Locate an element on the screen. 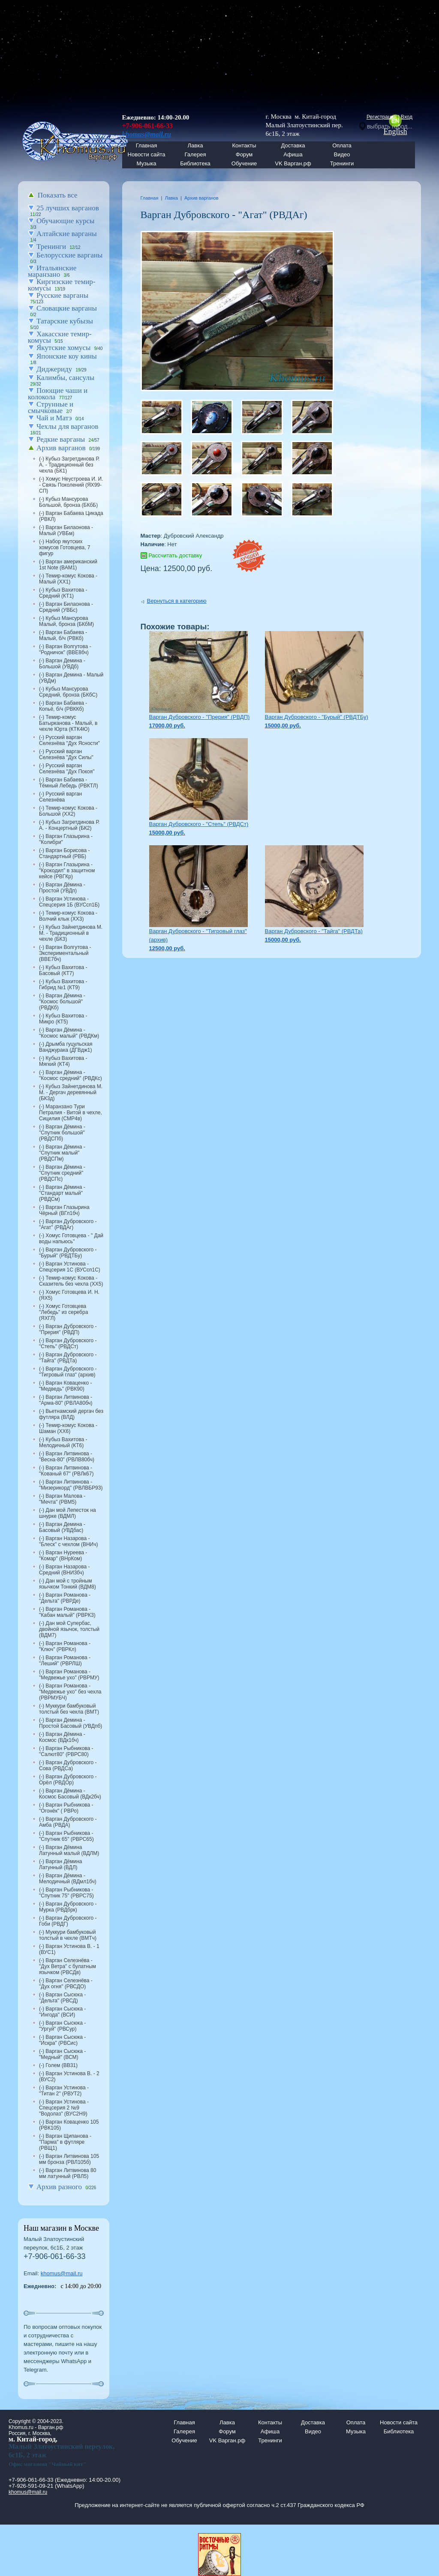 This screenshot has width=439, height=2576. (-) Варган Устинова В. - 2 (ВУС2) is located at coordinates (69, 2076).